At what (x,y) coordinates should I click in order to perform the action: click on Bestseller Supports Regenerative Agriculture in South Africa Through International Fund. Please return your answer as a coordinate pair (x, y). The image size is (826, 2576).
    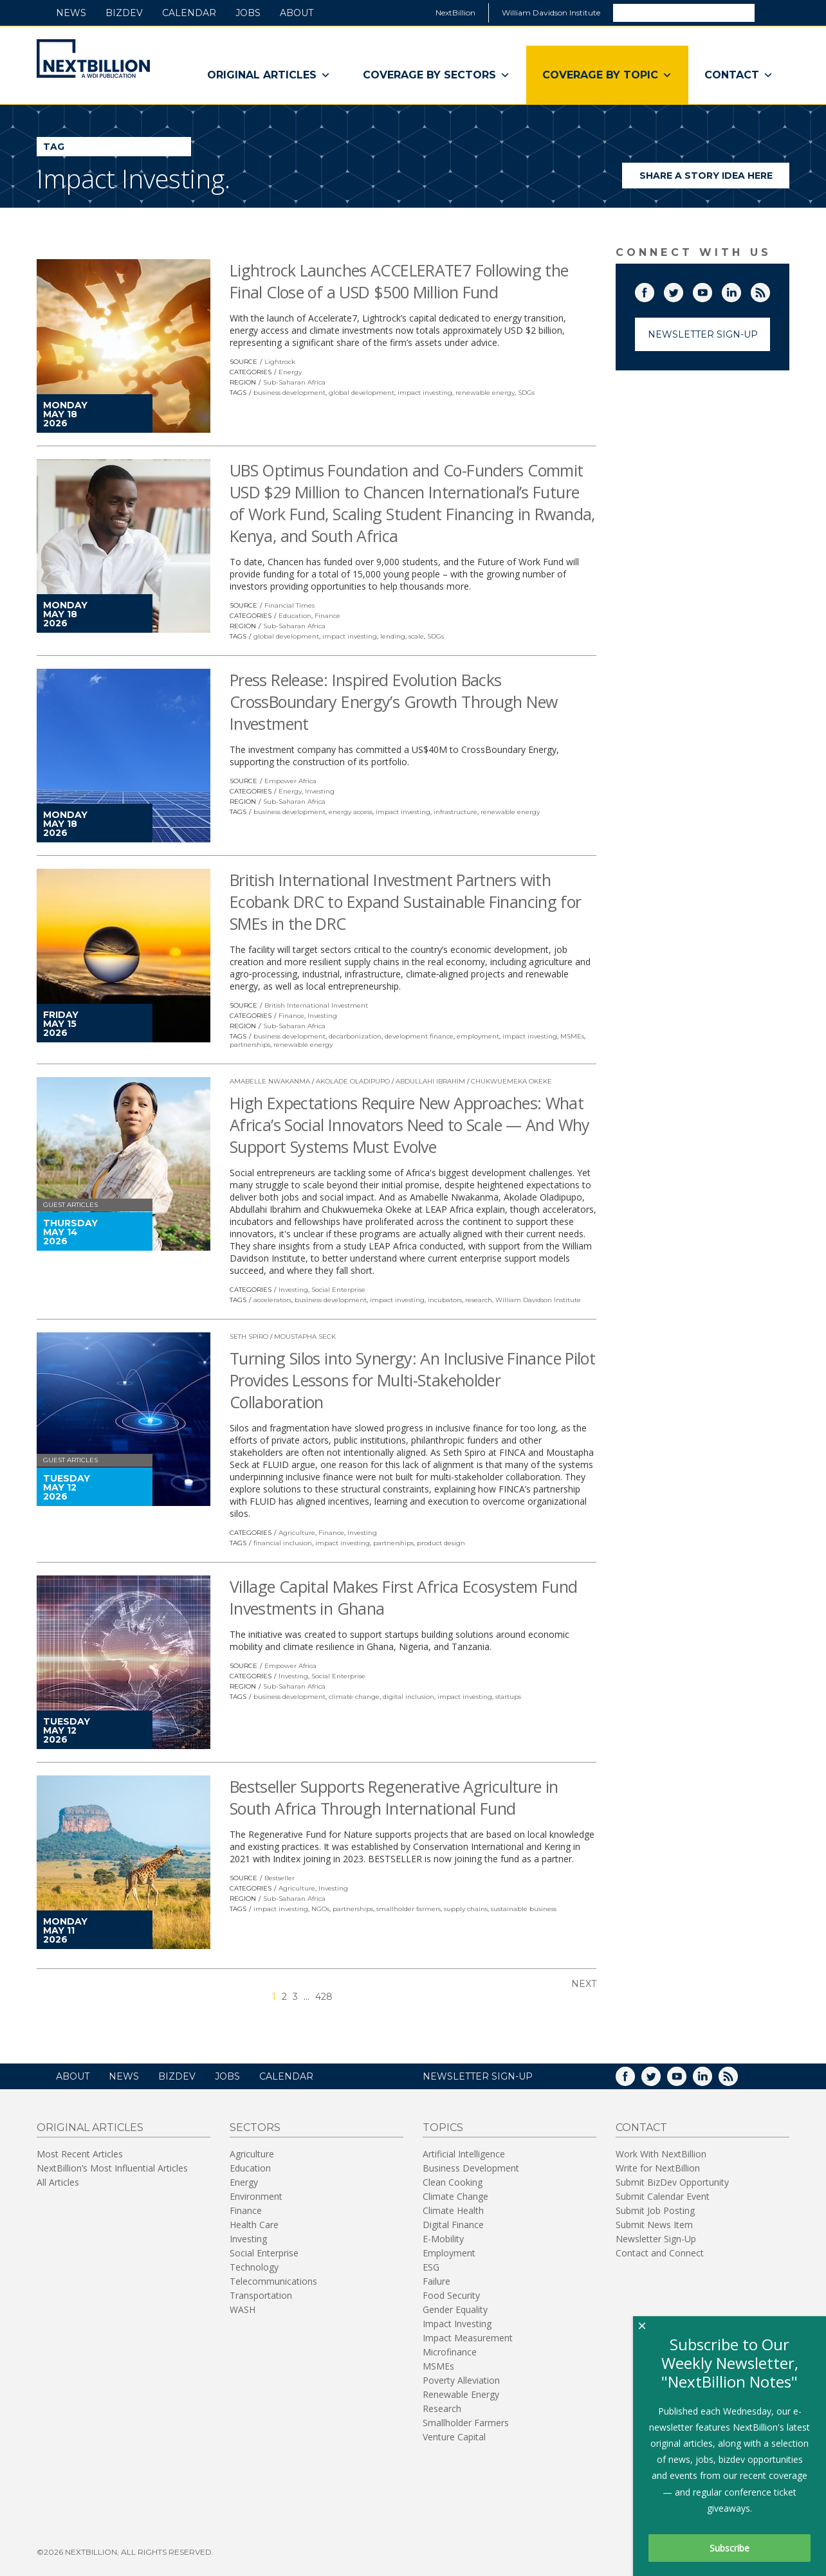
    Looking at the image, I should click on (394, 1797).